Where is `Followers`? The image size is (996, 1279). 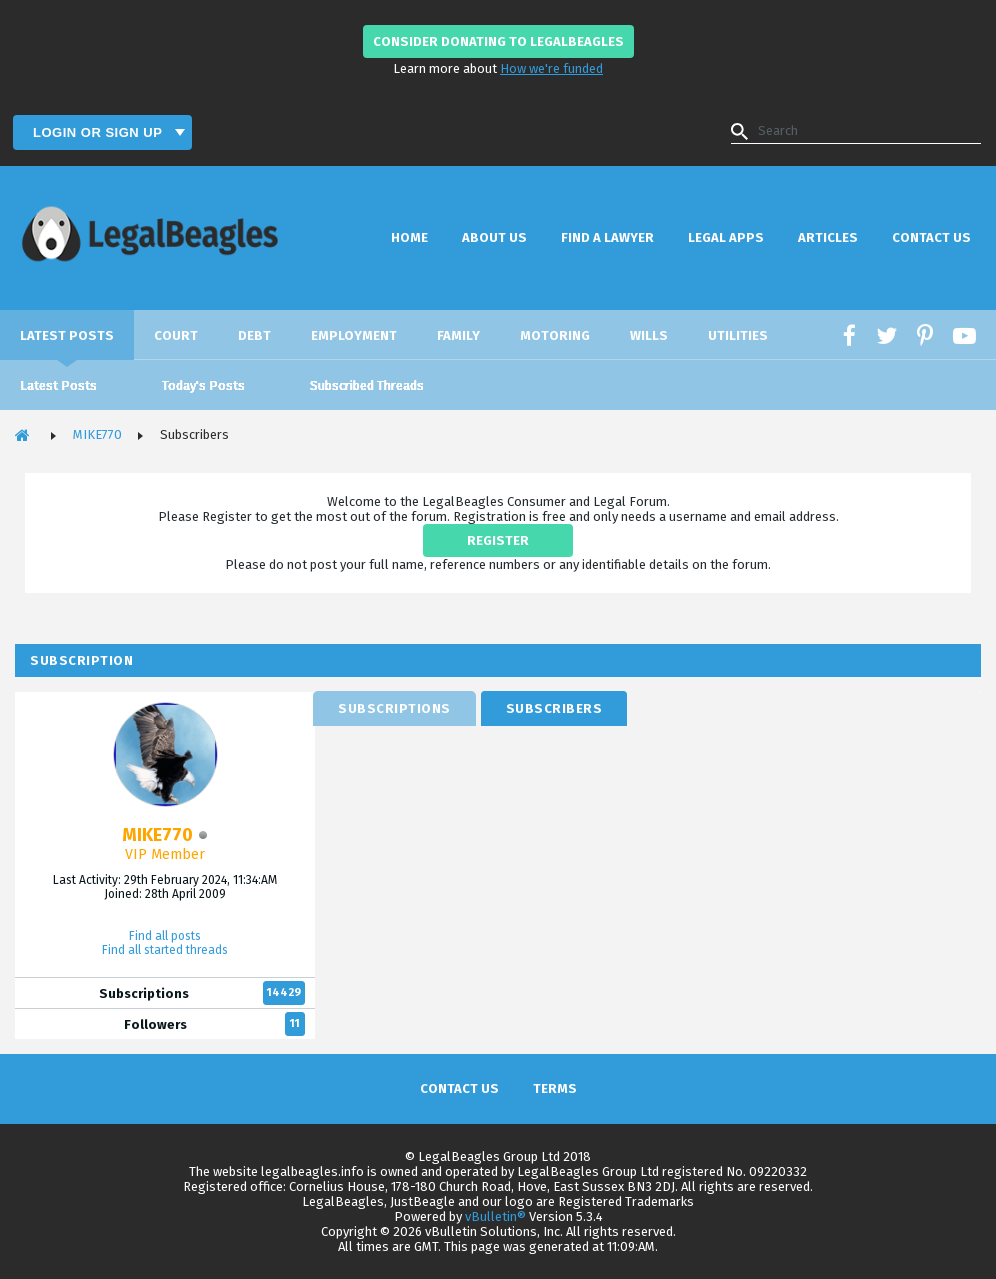
Followers is located at coordinates (155, 1024).